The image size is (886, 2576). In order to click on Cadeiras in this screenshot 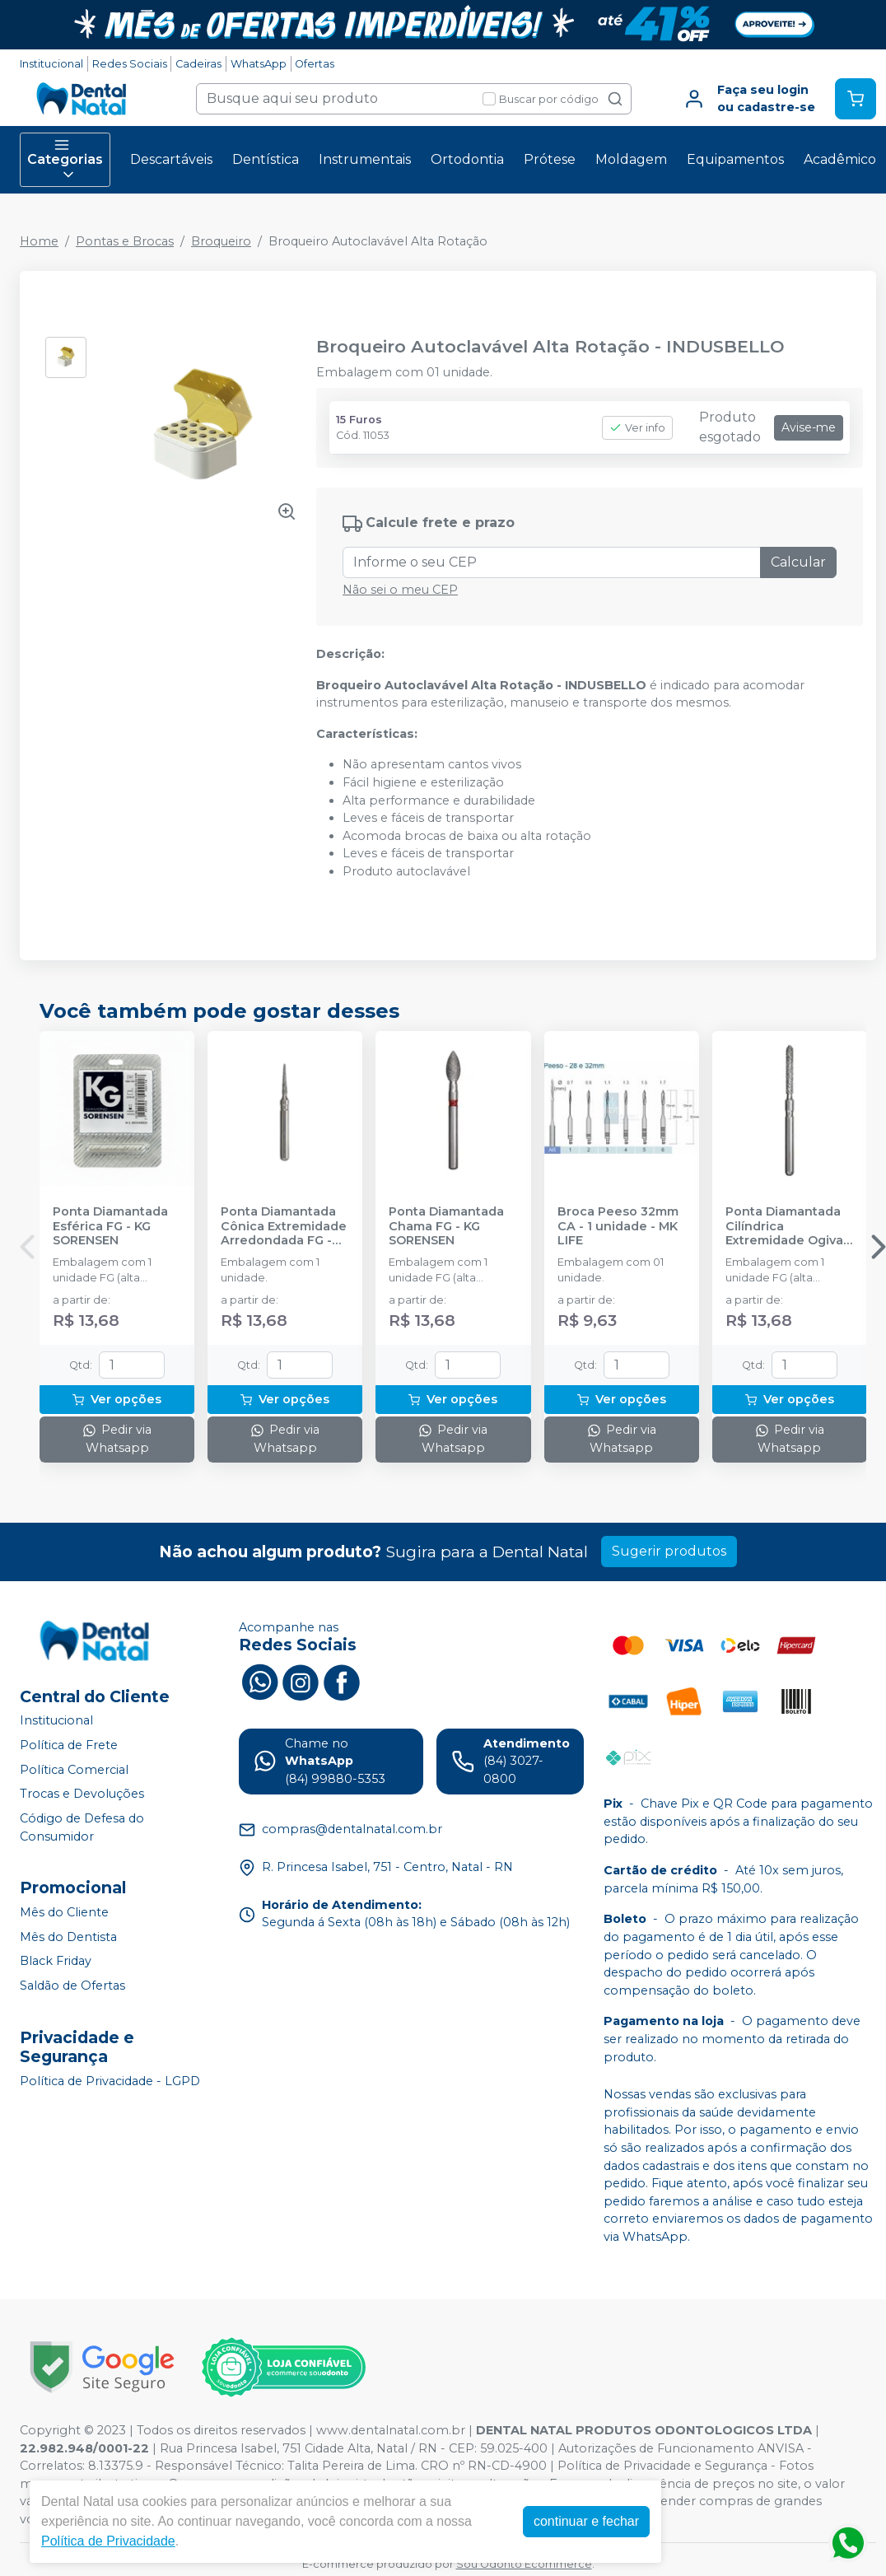, I will do `click(198, 64)`.